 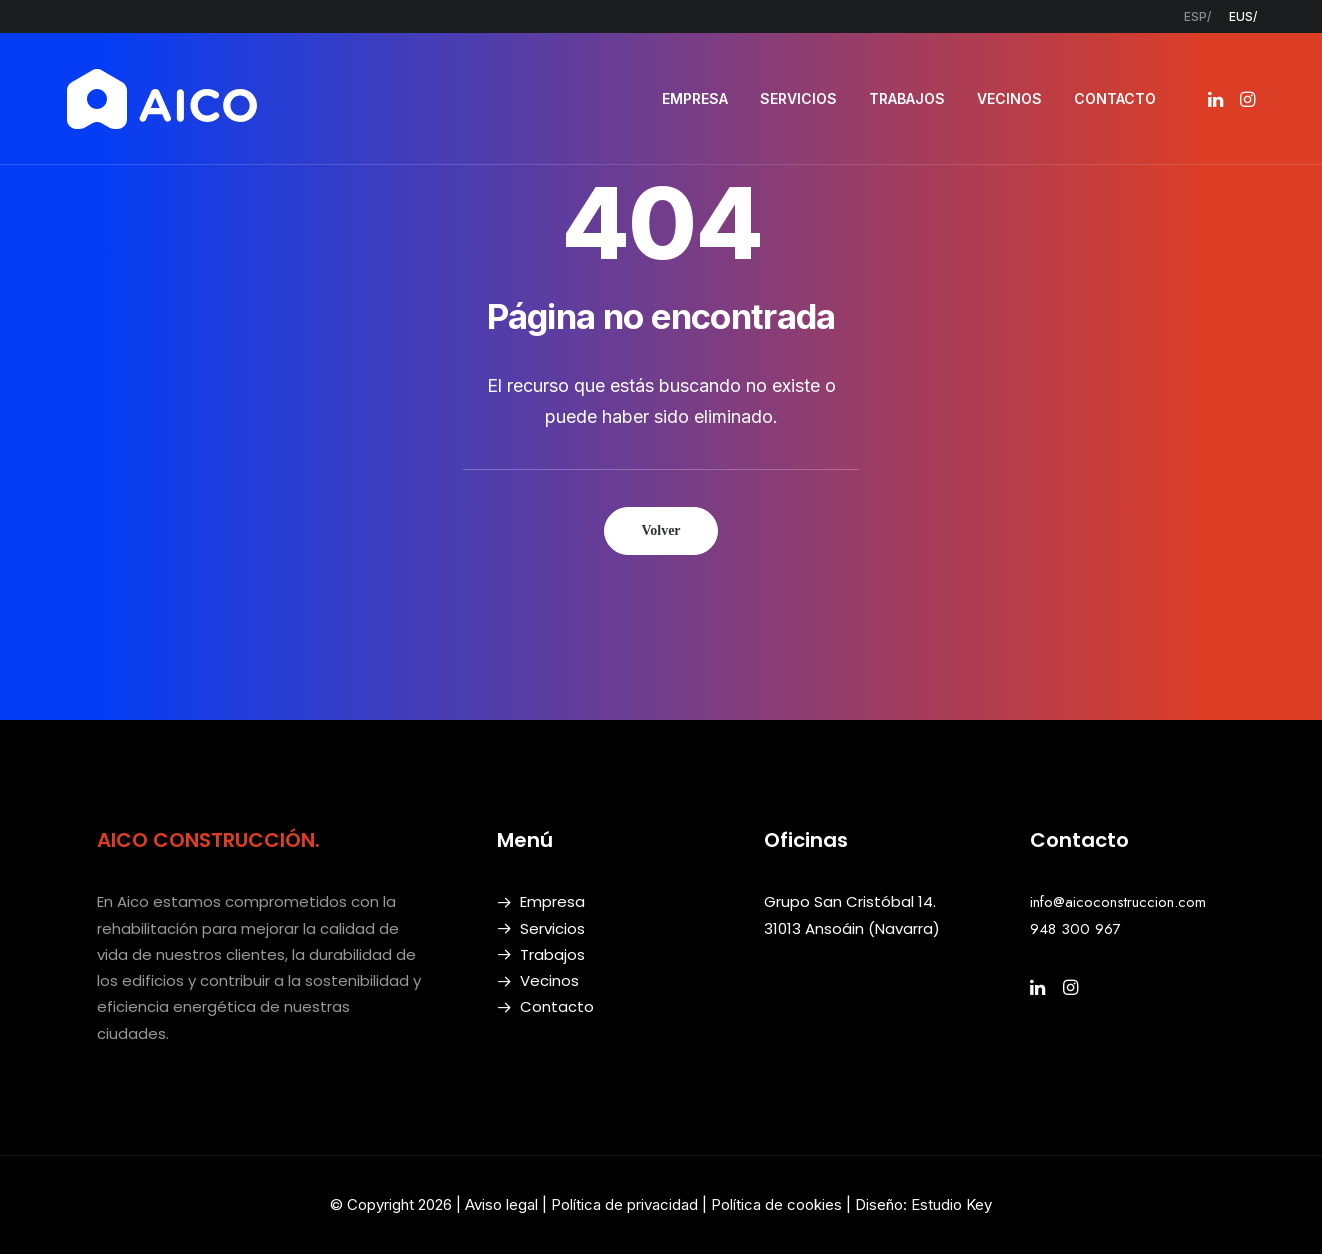 What do you see at coordinates (660, 530) in the screenshot?
I see `Volver [button]` at bounding box center [660, 530].